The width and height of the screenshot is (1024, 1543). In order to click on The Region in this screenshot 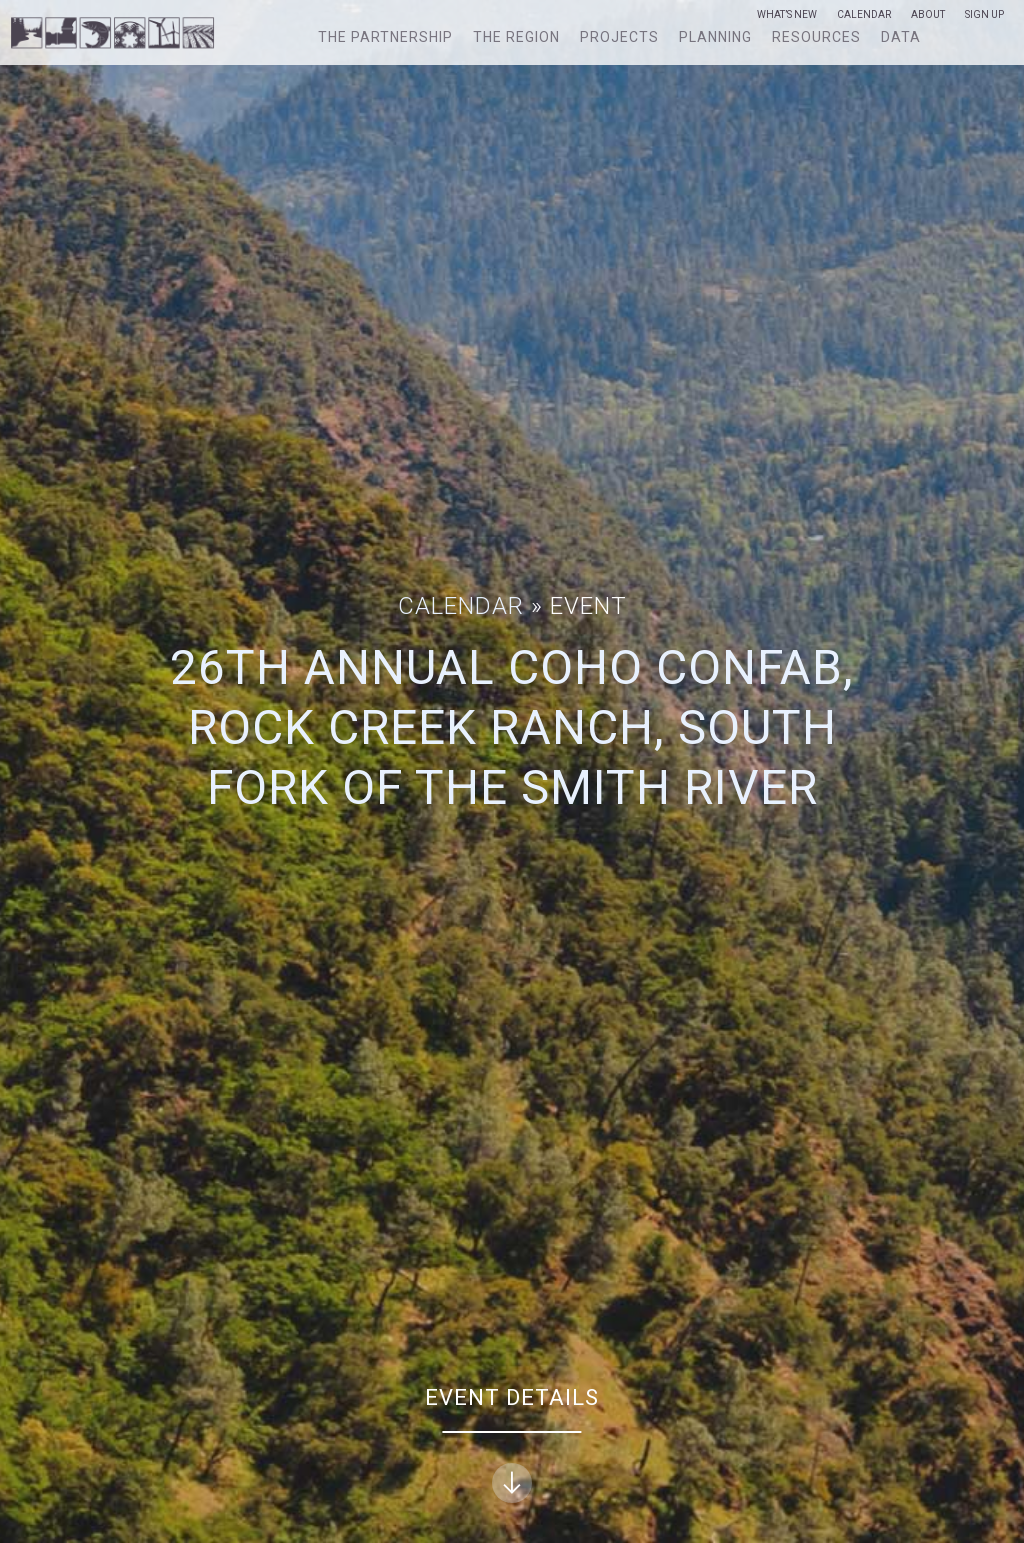, I will do `click(516, 37)`.